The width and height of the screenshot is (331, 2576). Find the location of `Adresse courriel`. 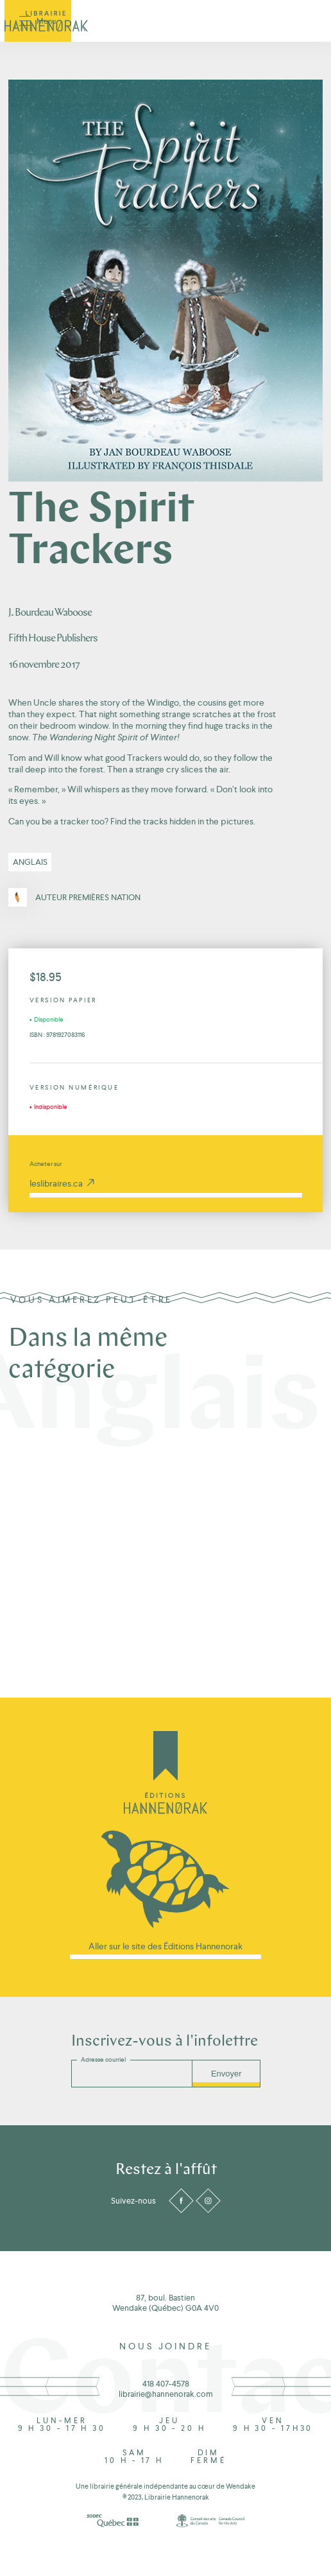

Adresse courriel is located at coordinates (103, 2059).